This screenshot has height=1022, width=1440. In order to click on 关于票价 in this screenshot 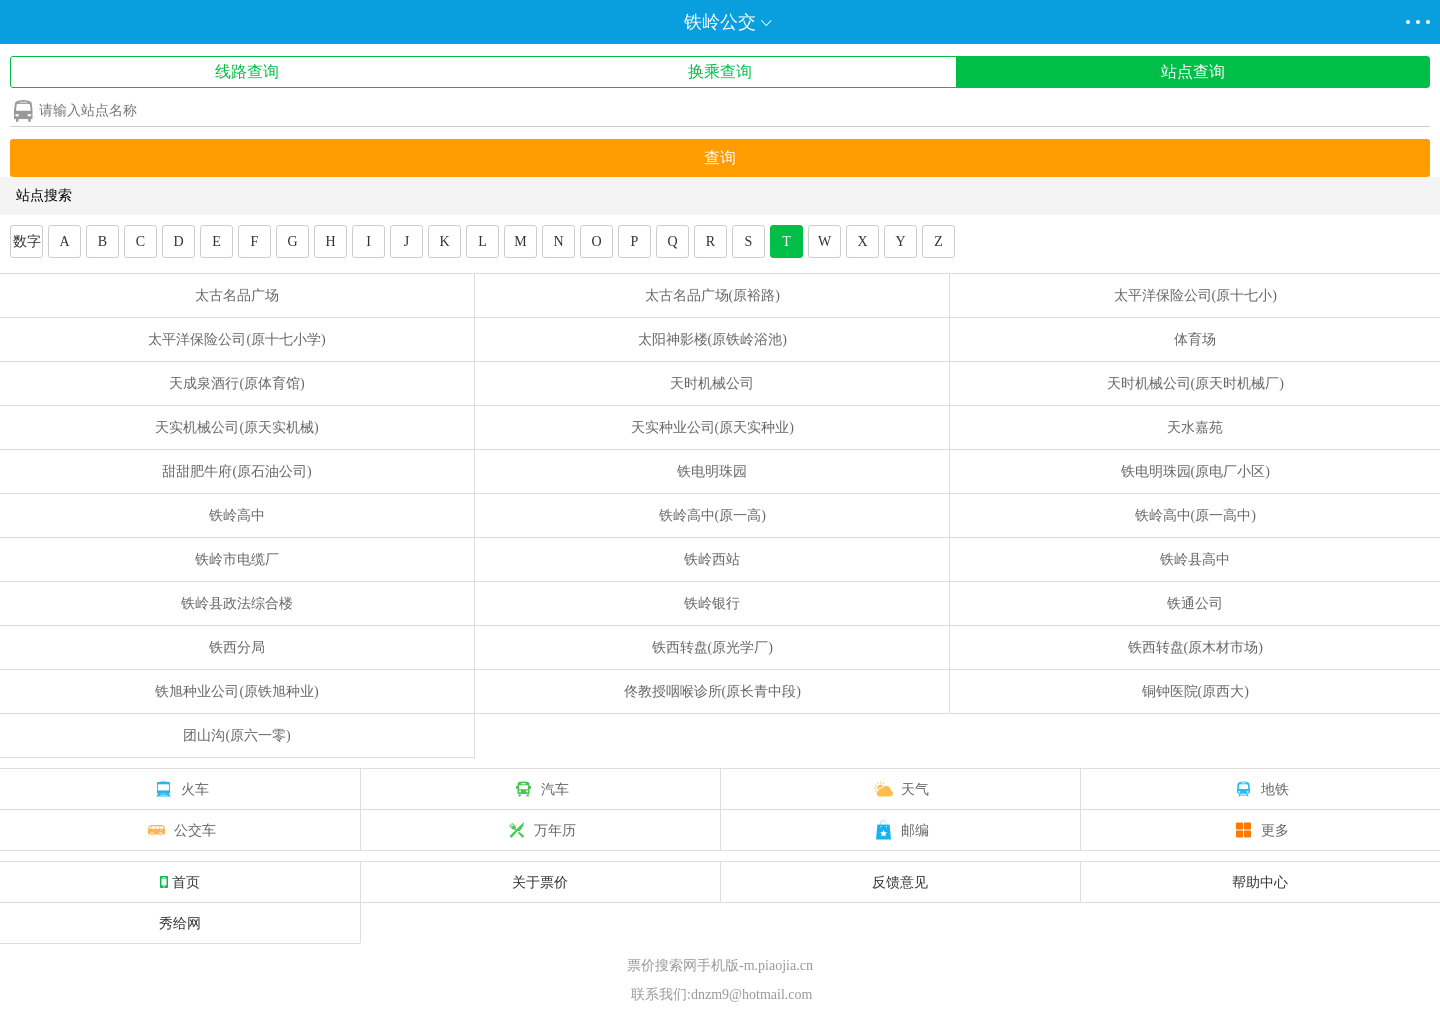, I will do `click(540, 882)`.